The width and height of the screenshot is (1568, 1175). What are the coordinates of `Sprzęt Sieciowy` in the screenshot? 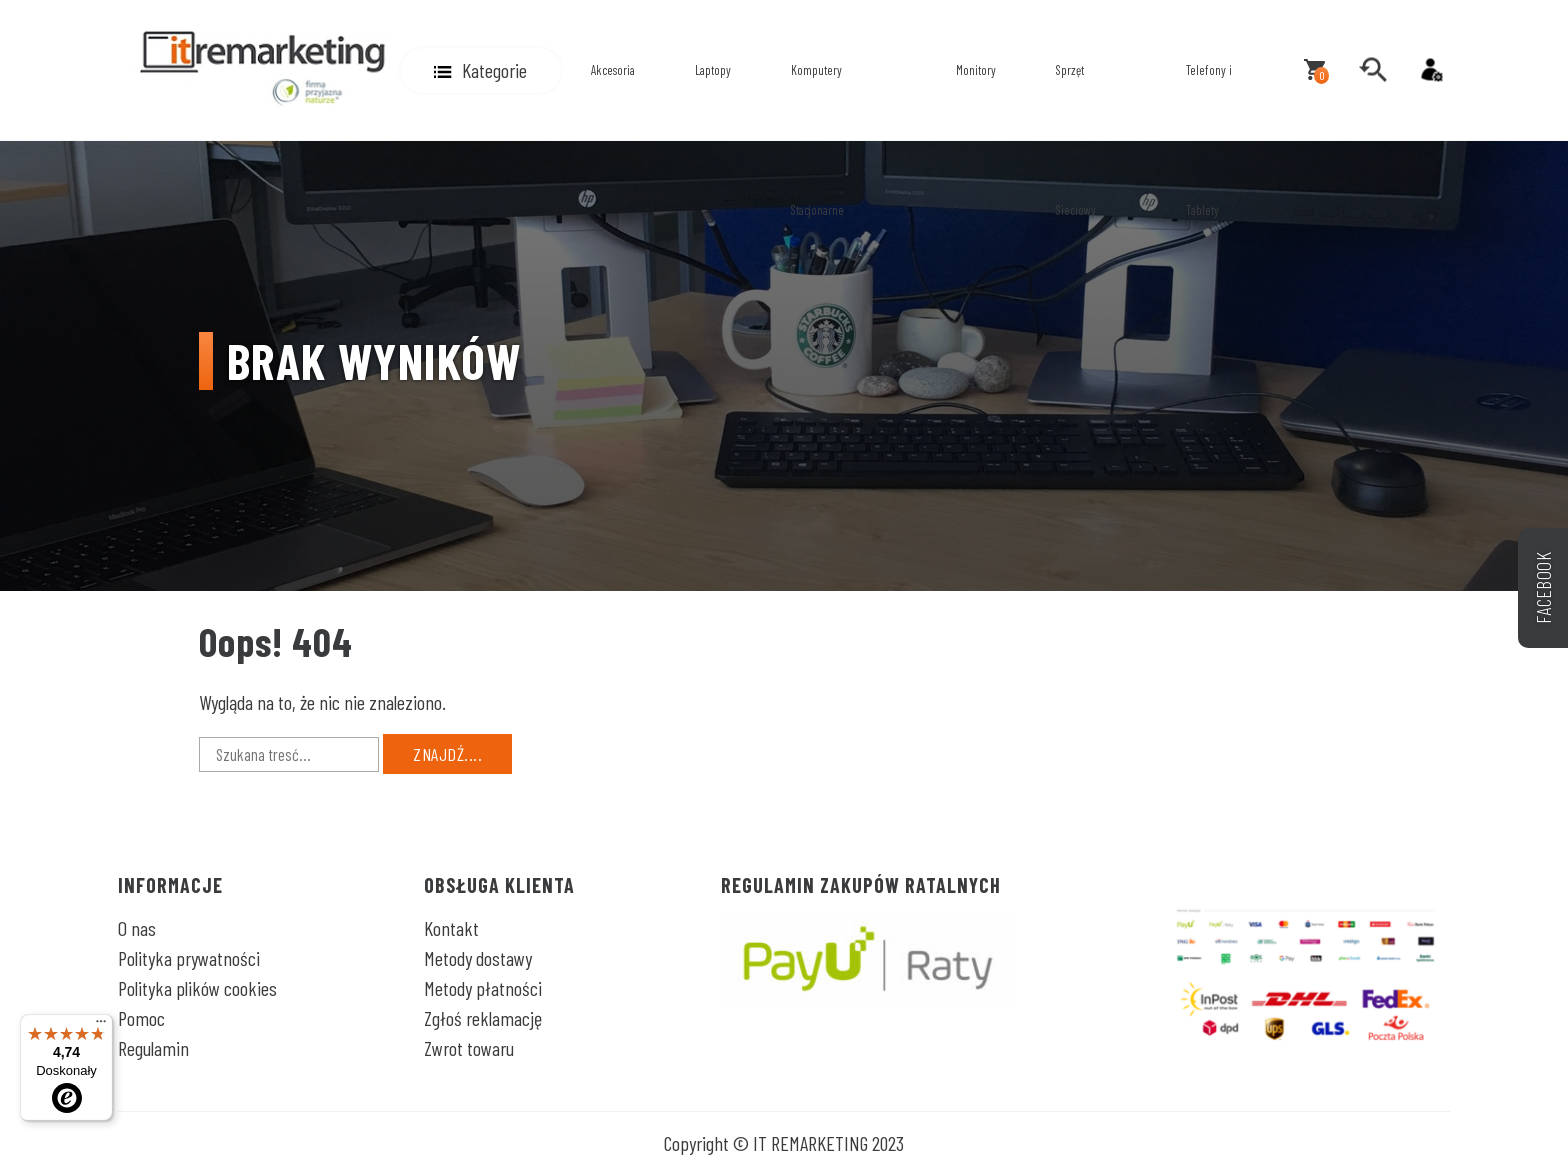 It's located at (1076, 140).